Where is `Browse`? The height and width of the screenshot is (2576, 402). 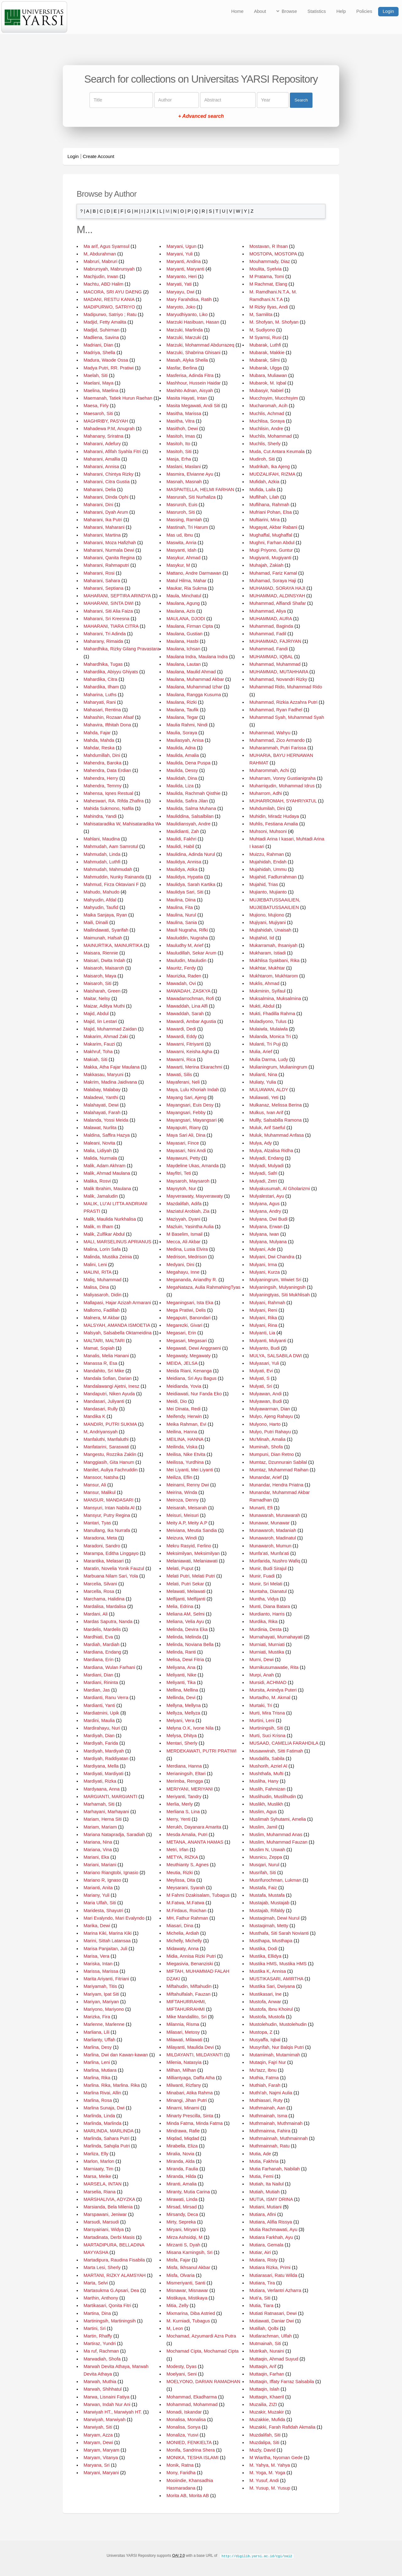 Browse is located at coordinates (289, 11).